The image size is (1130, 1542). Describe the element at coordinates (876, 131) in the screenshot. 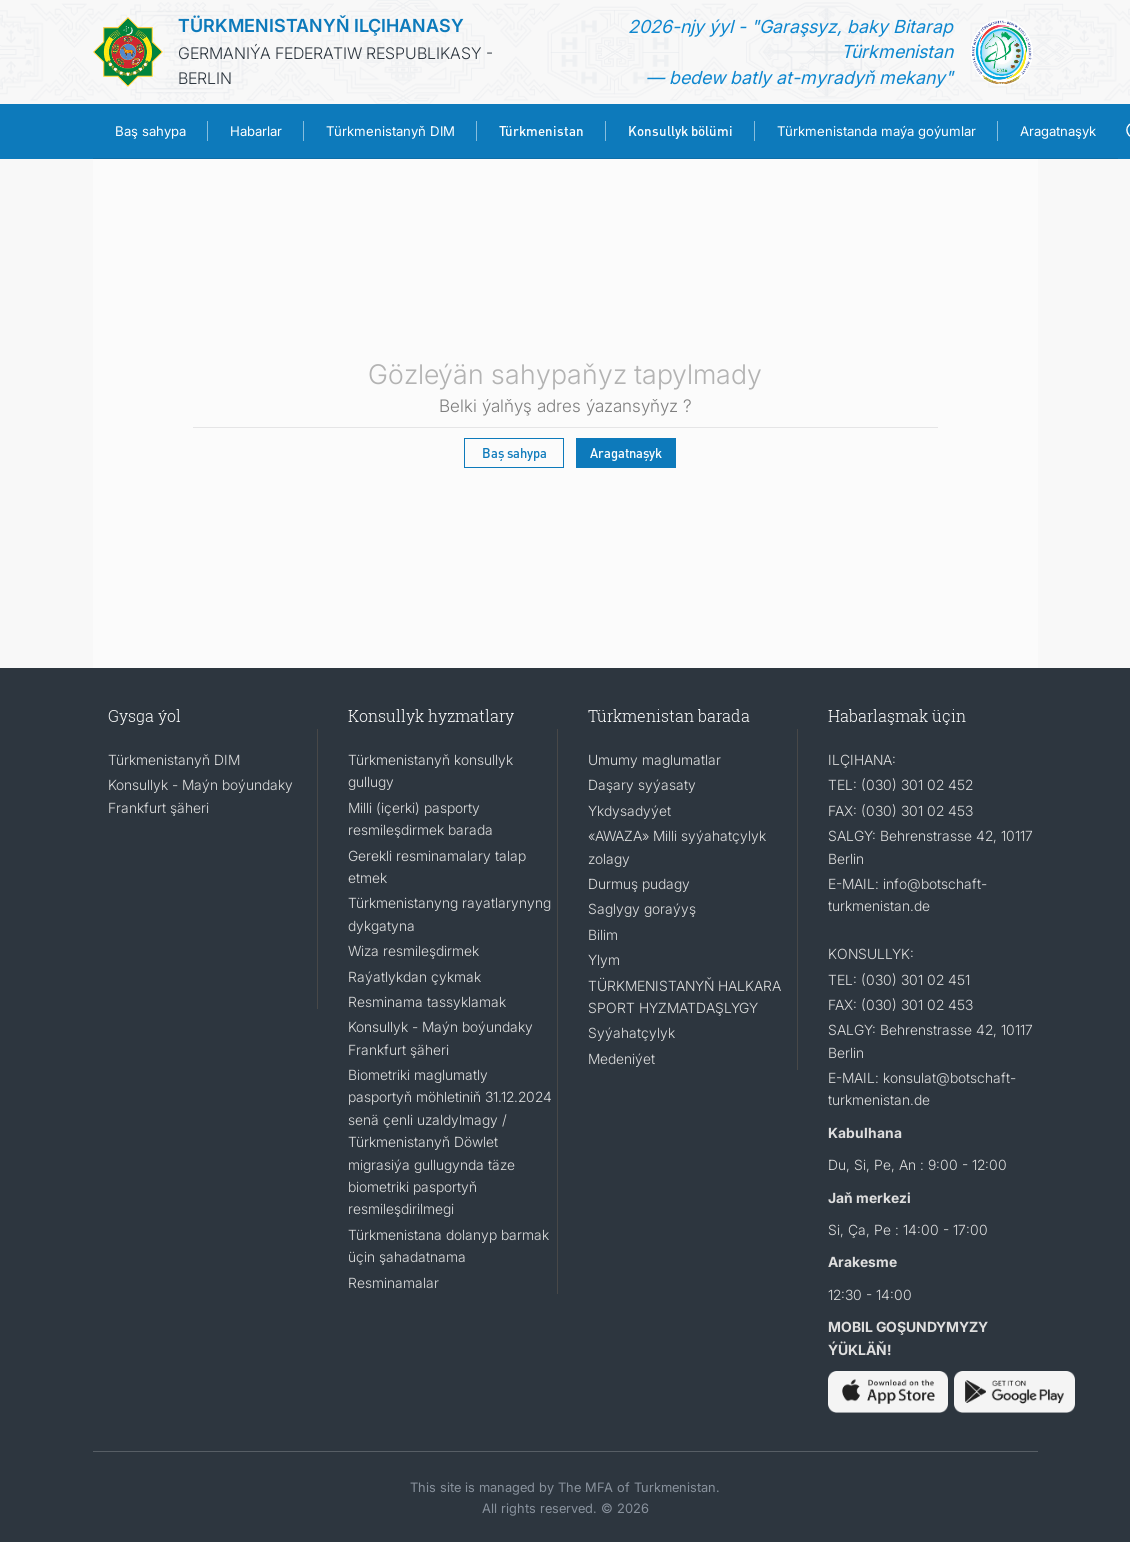

I see `Türkmenistanda maýa goýumlar` at that location.